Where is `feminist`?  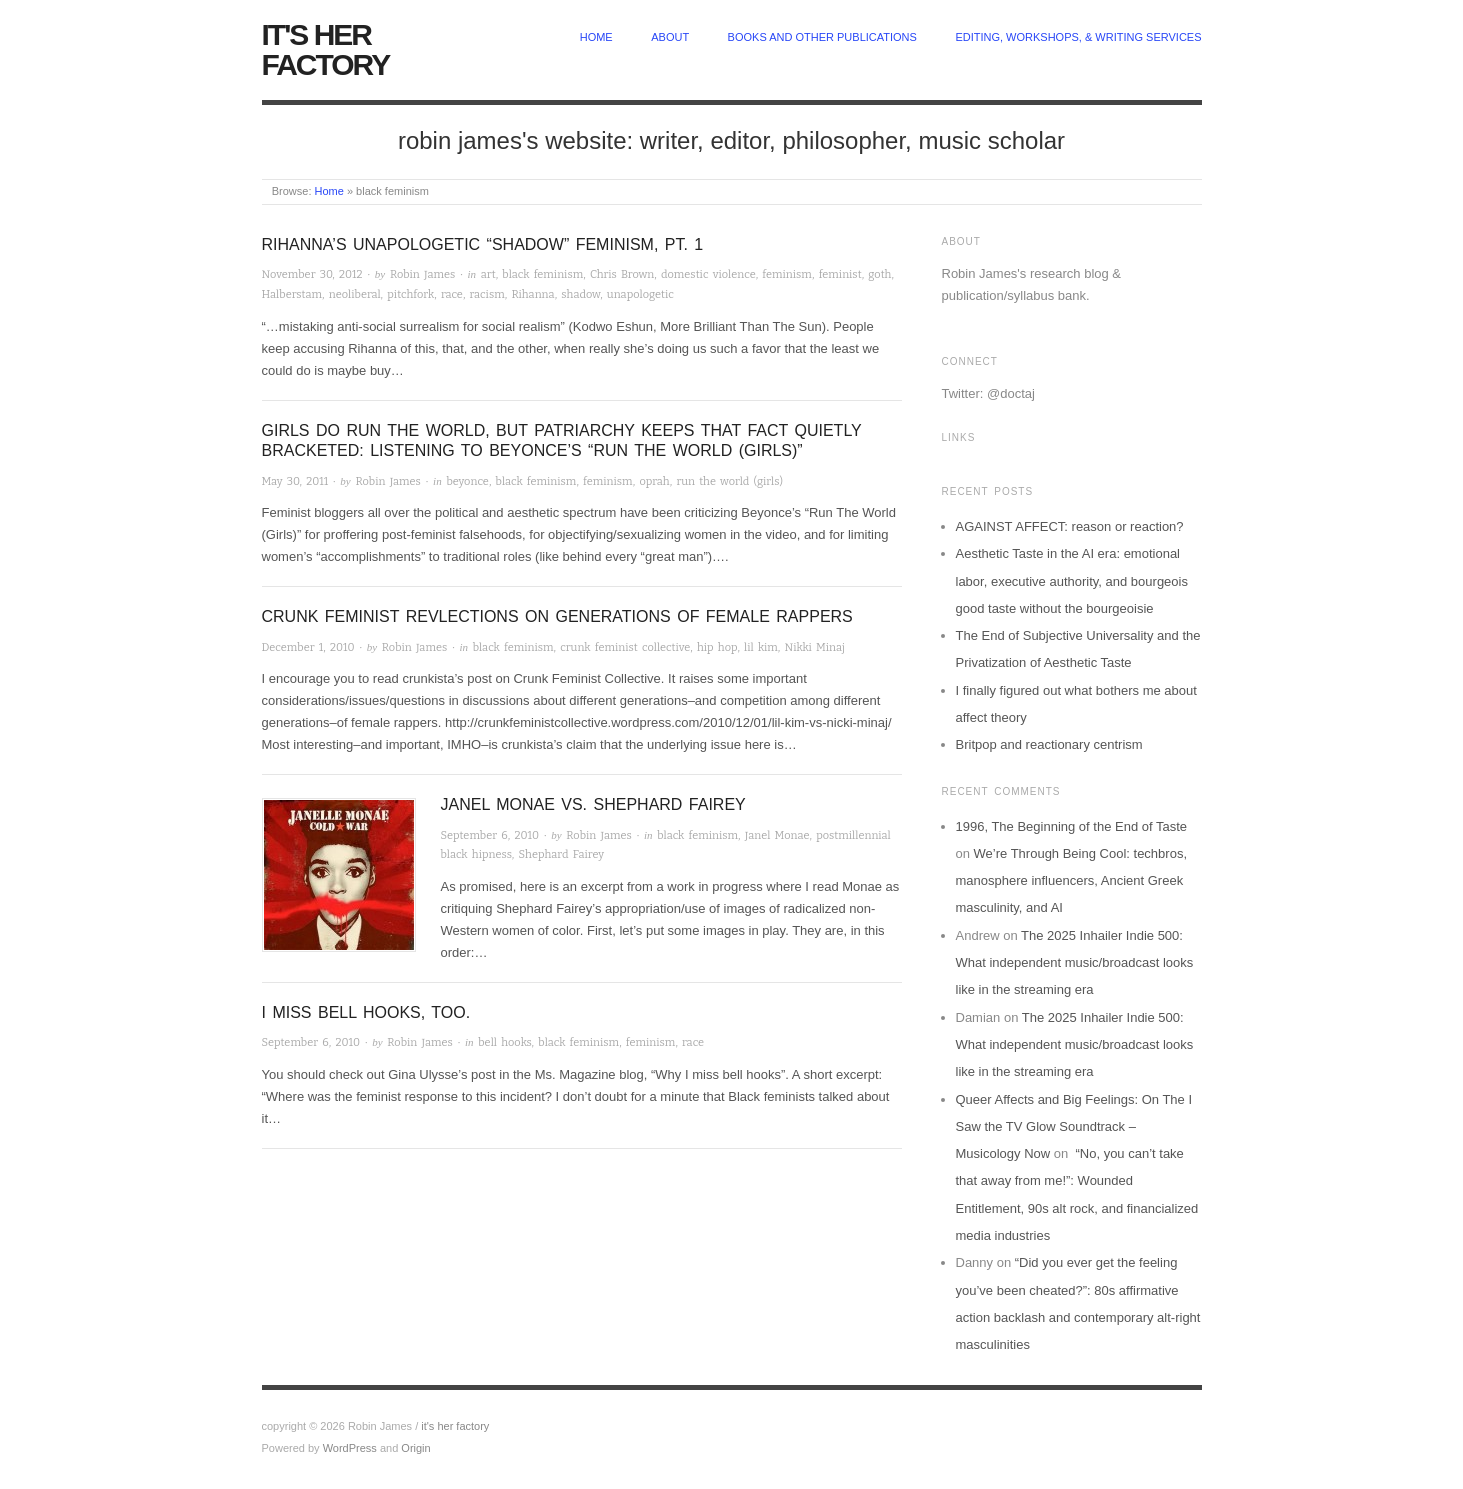 feminist is located at coordinates (840, 274).